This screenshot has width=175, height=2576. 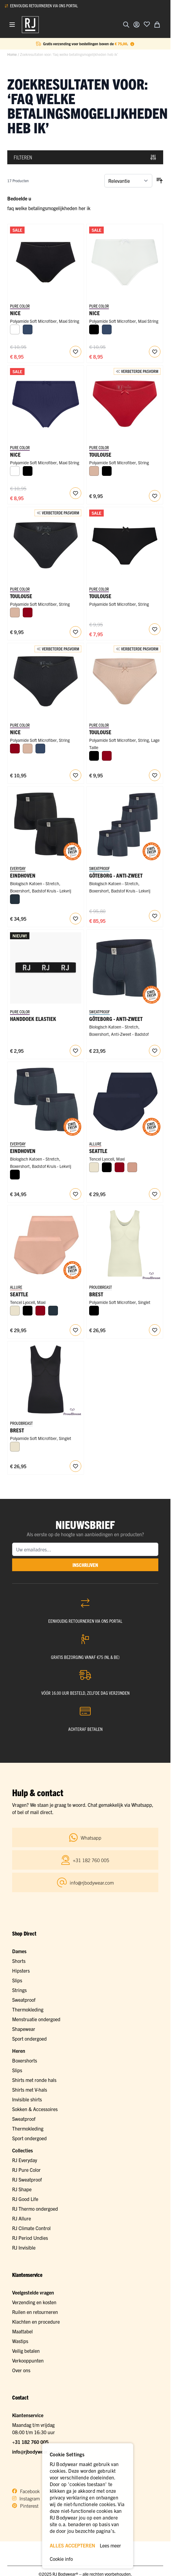 What do you see at coordinates (100, 595) in the screenshot?
I see `Toulouse` at bounding box center [100, 595].